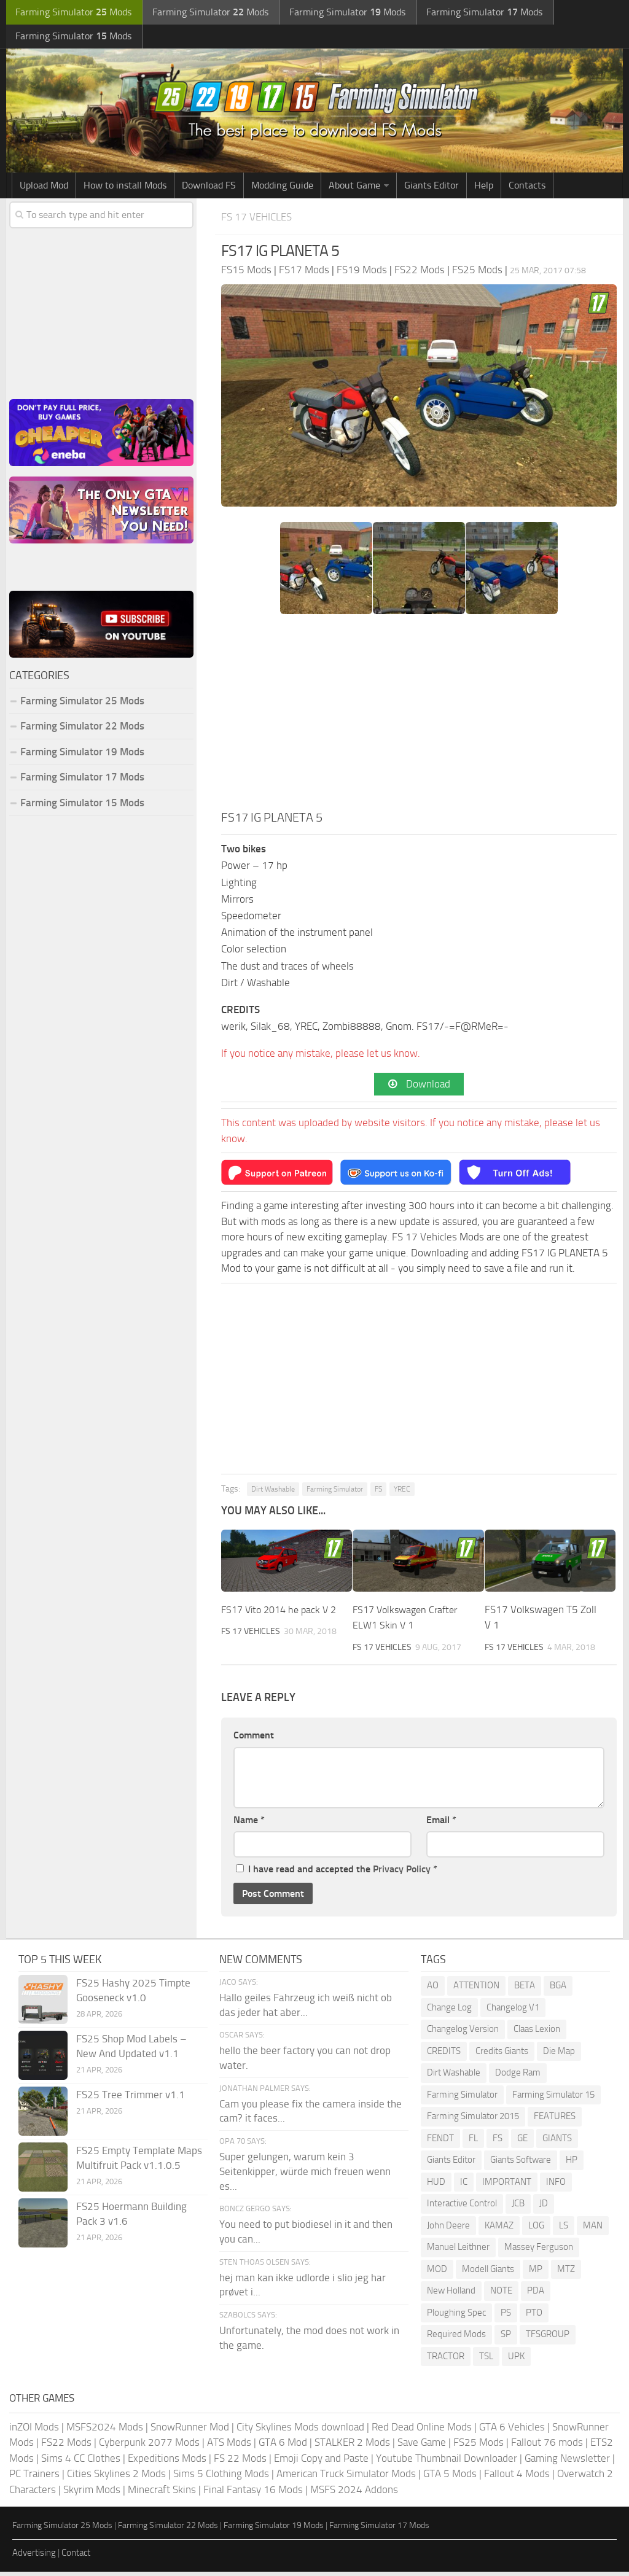 The width and height of the screenshot is (629, 2576). I want to click on About Game, so click(354, 188).